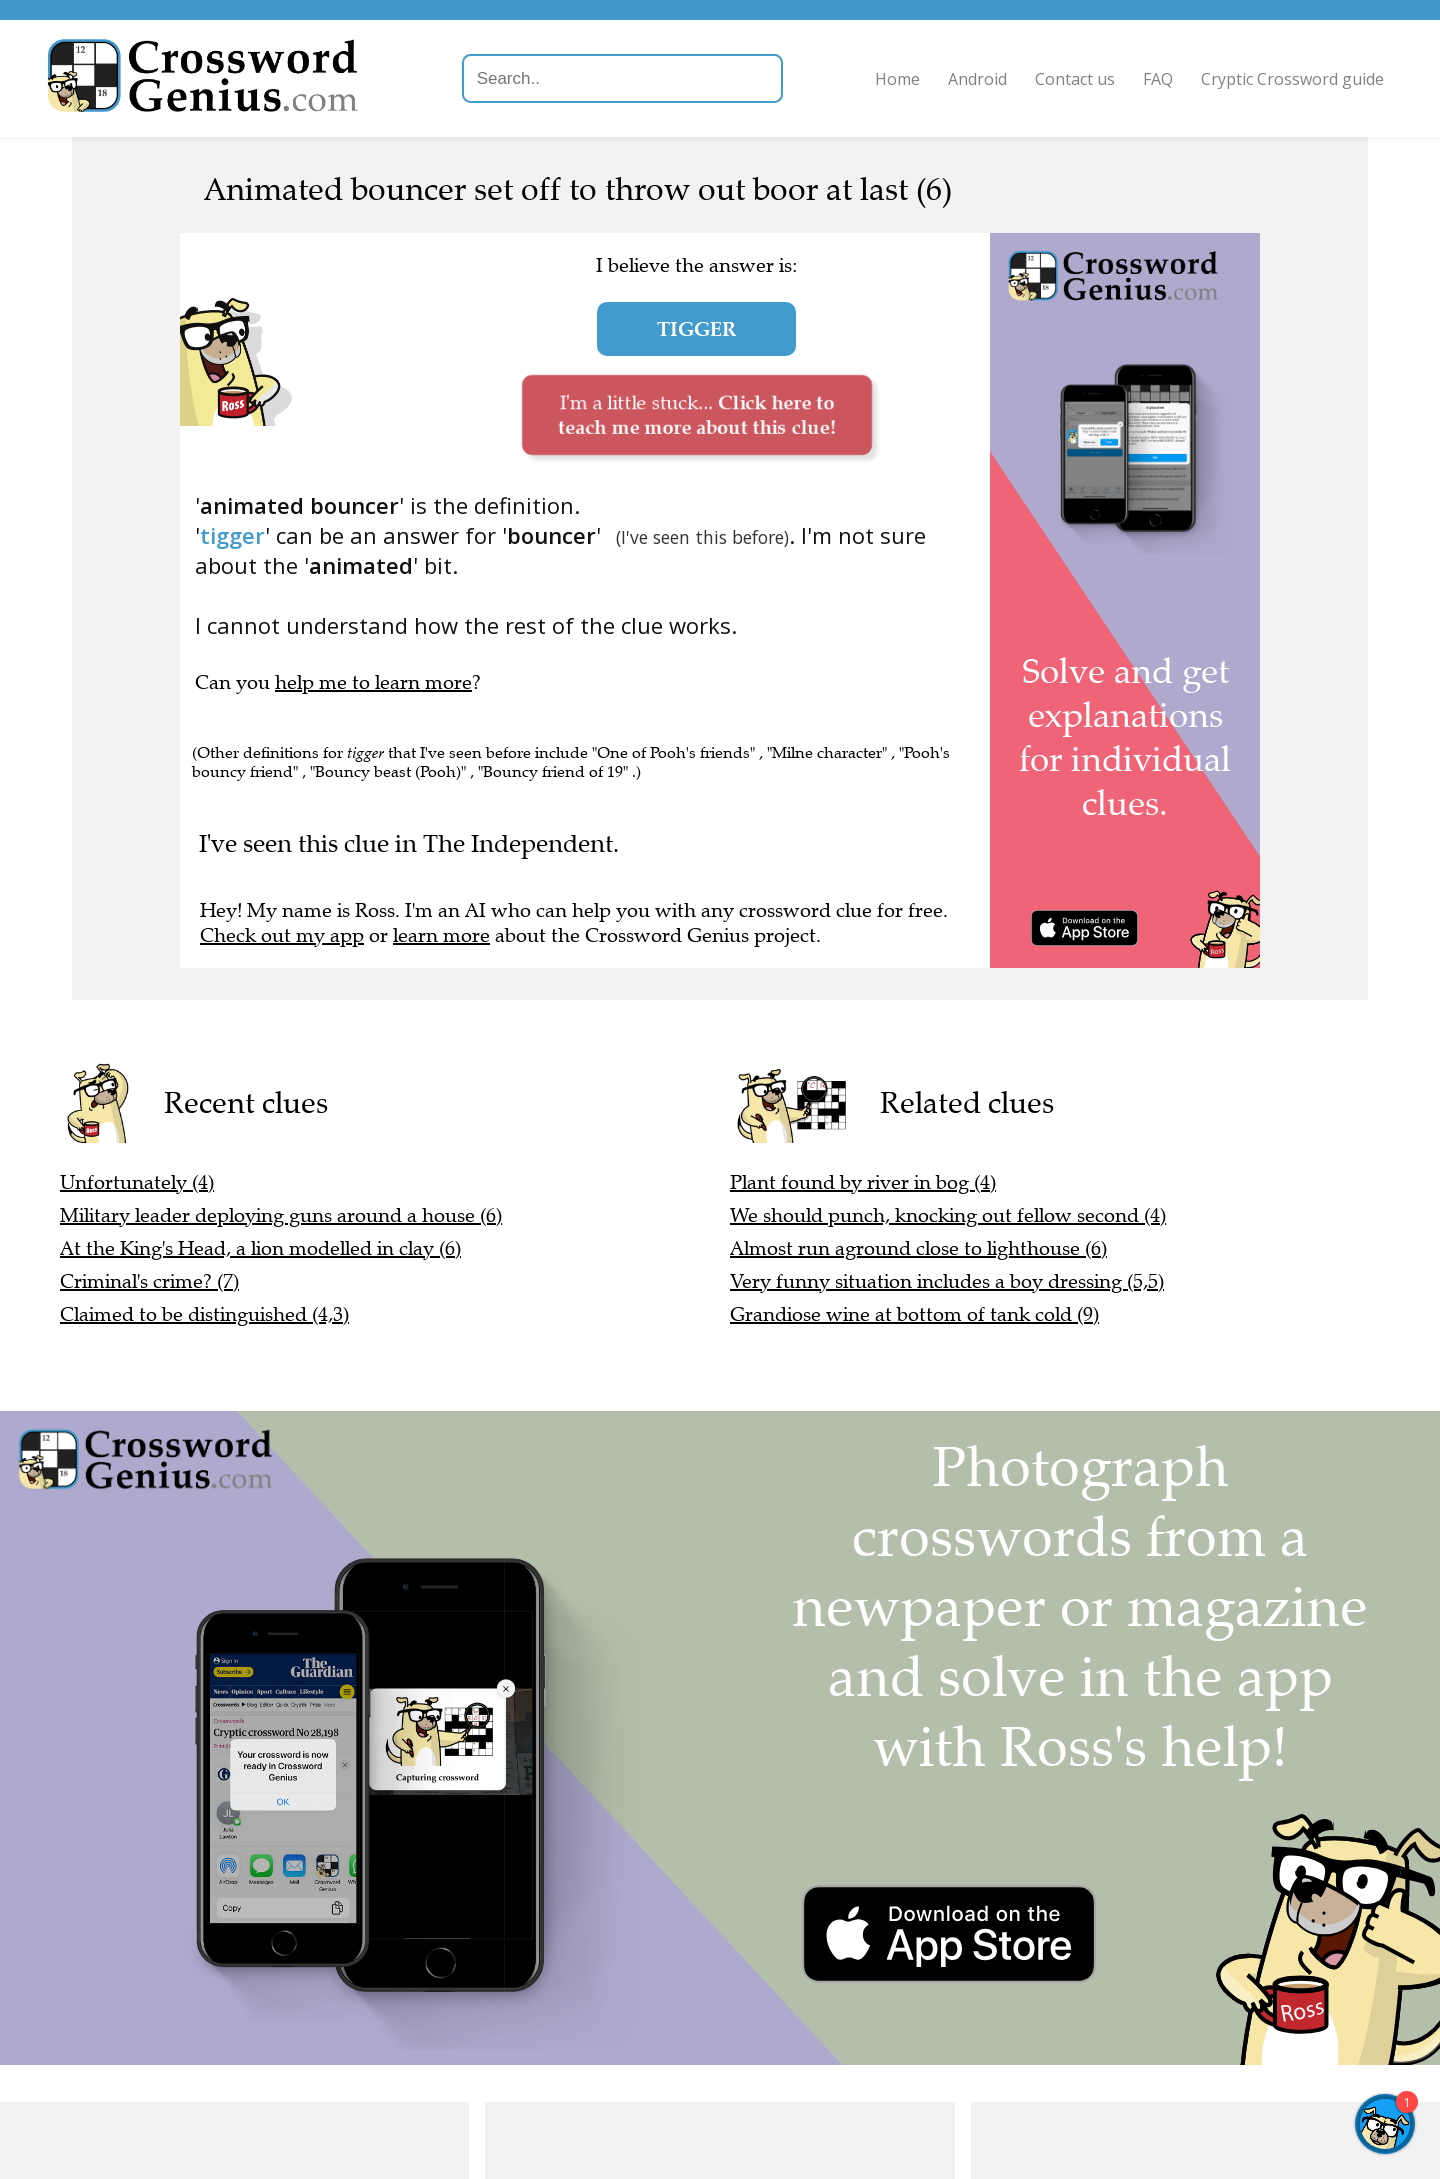 The image size is (1440, 2179). I want to click on Grandiose wine at bottom of tank cold (9), so click(914, 1314).